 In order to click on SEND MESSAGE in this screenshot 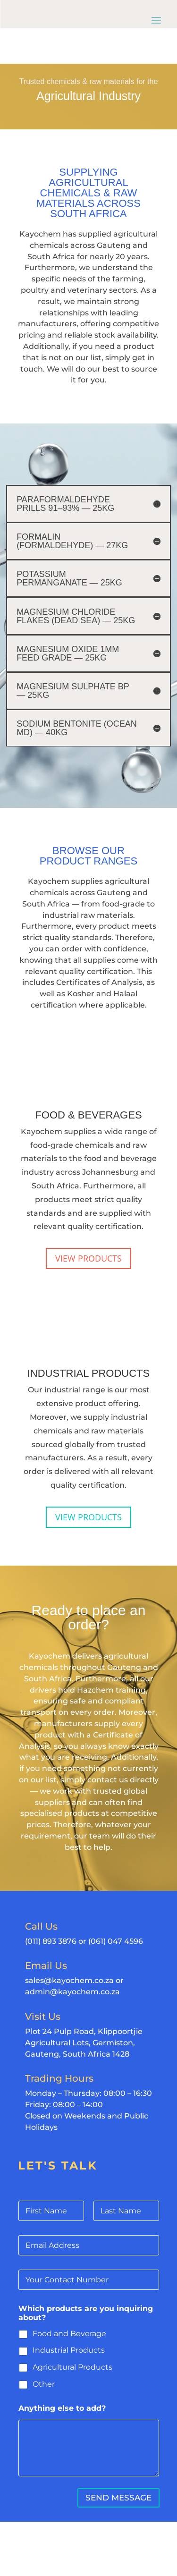, I will do `click(118, 2497)`.